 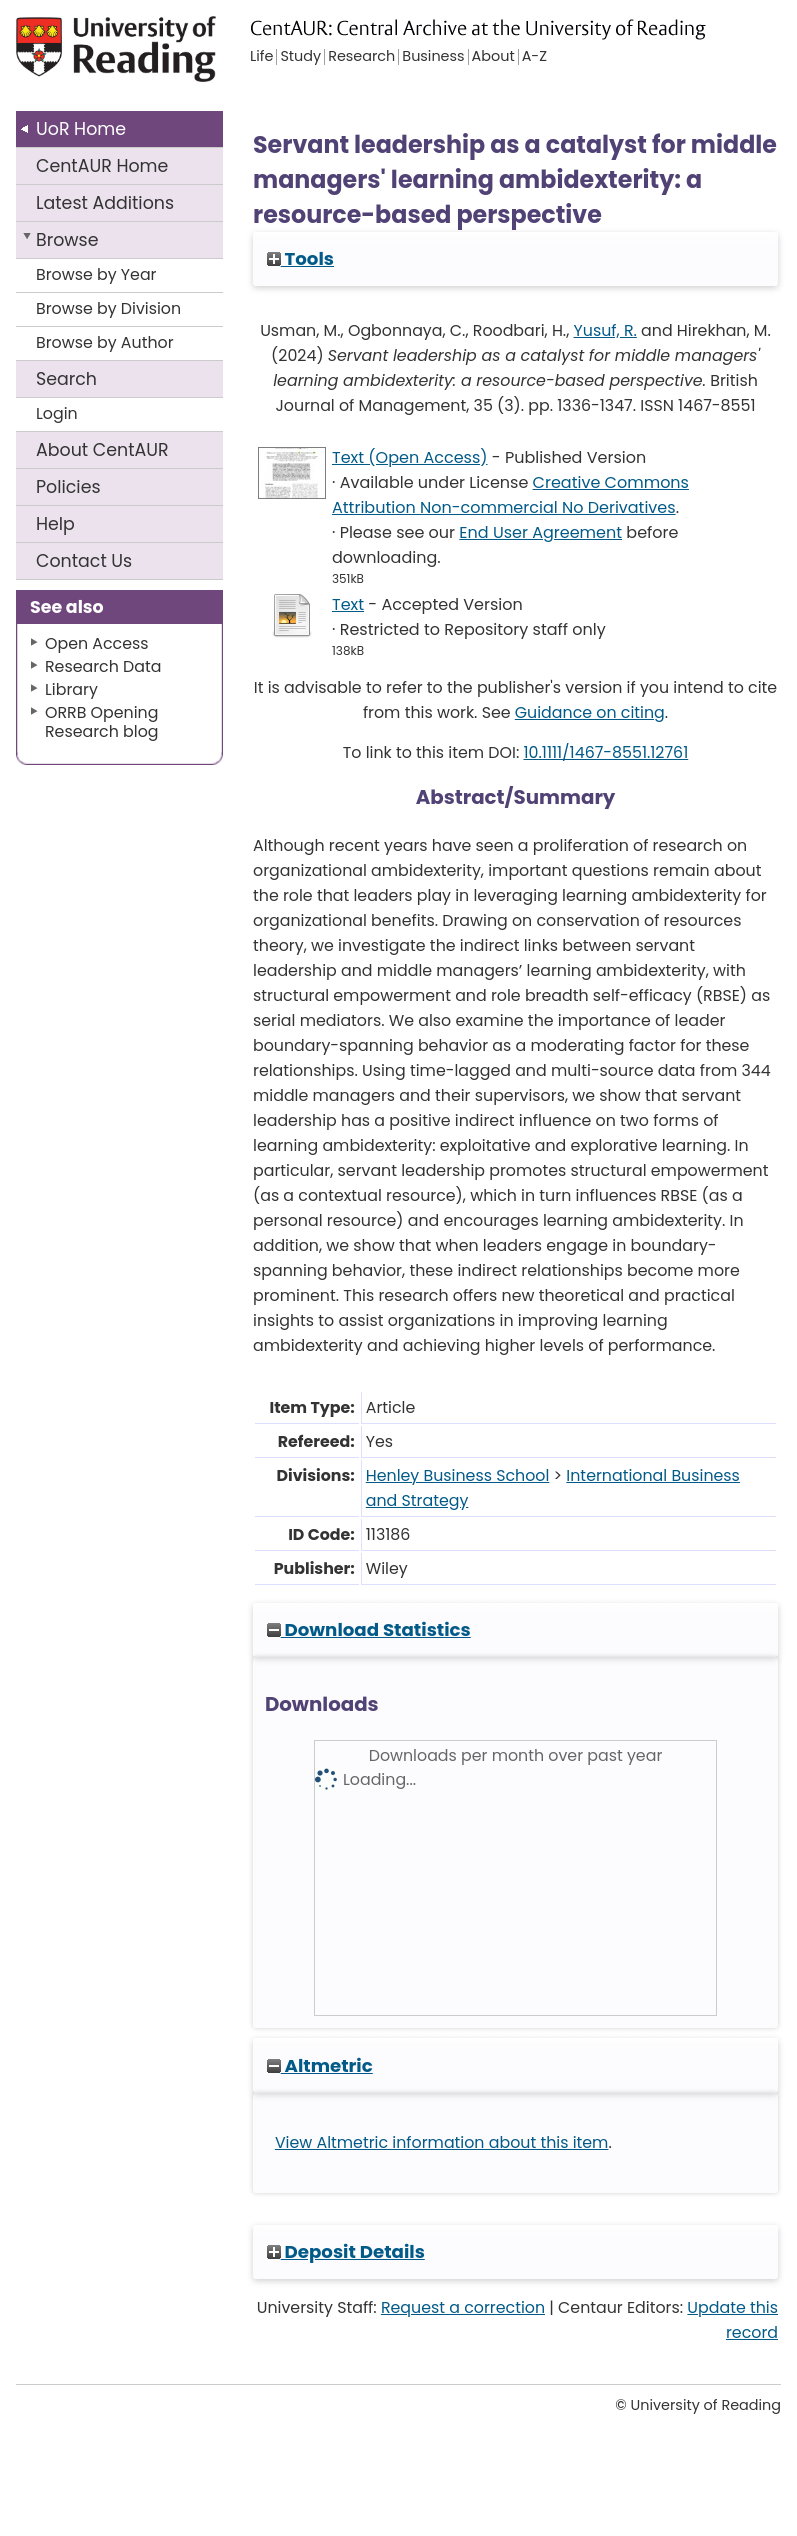 I want to click on End User Agreement, so click(x=540, y=532).